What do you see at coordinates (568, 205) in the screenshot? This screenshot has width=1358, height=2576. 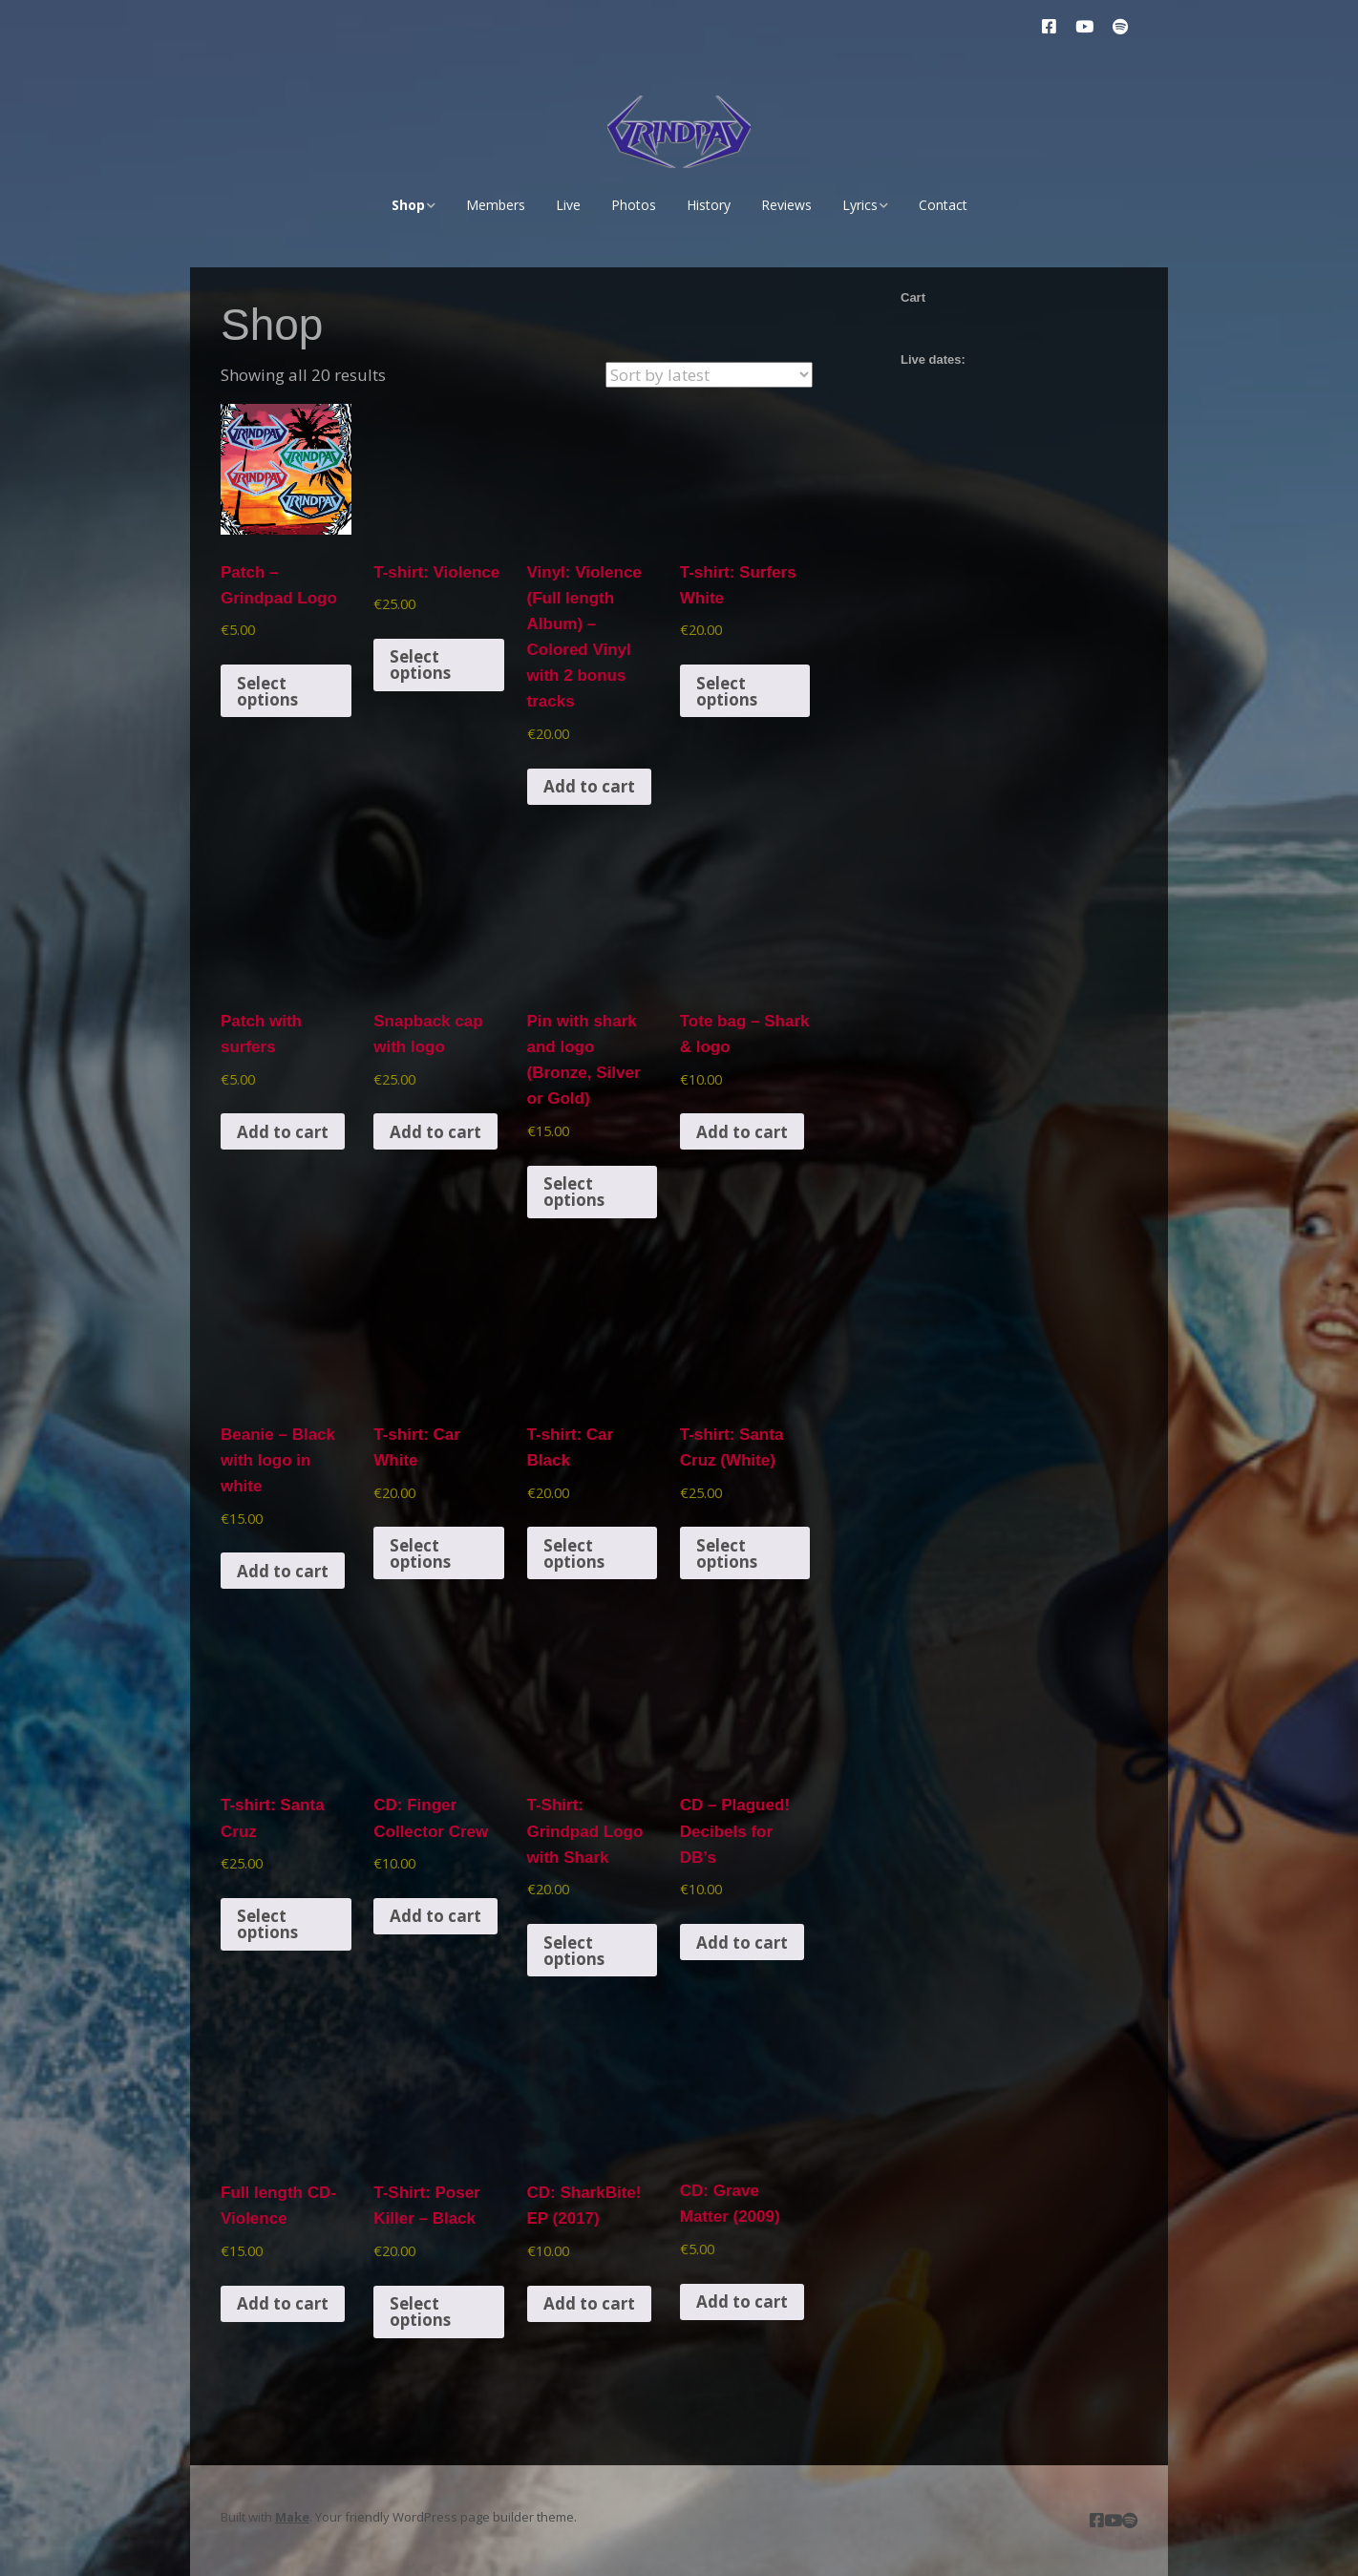 I see `Live` at bounding box center [568, 205].